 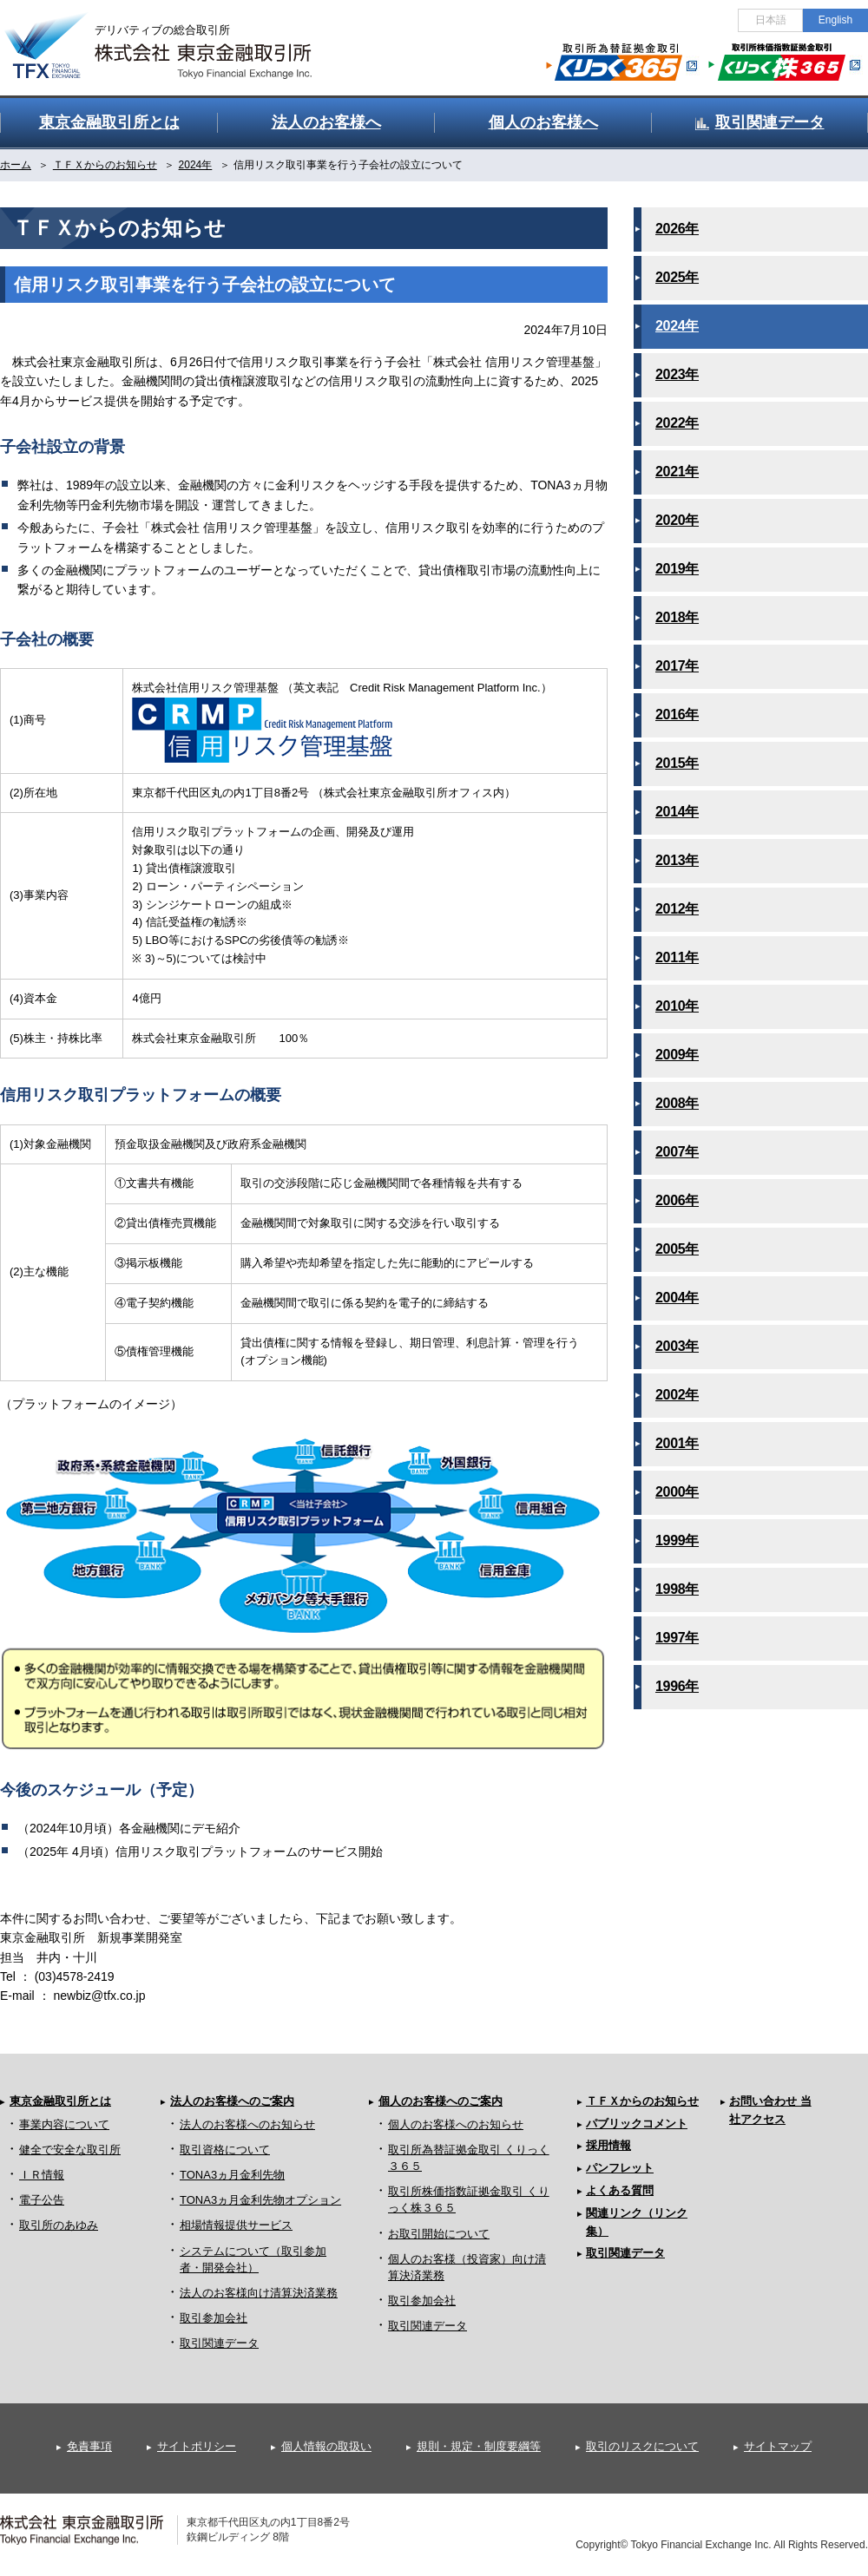 What do you see at coordinates (232, 2100) in the screenshot?
I see `法人のお客様へのご案内` at bounding box center [232, 2100].